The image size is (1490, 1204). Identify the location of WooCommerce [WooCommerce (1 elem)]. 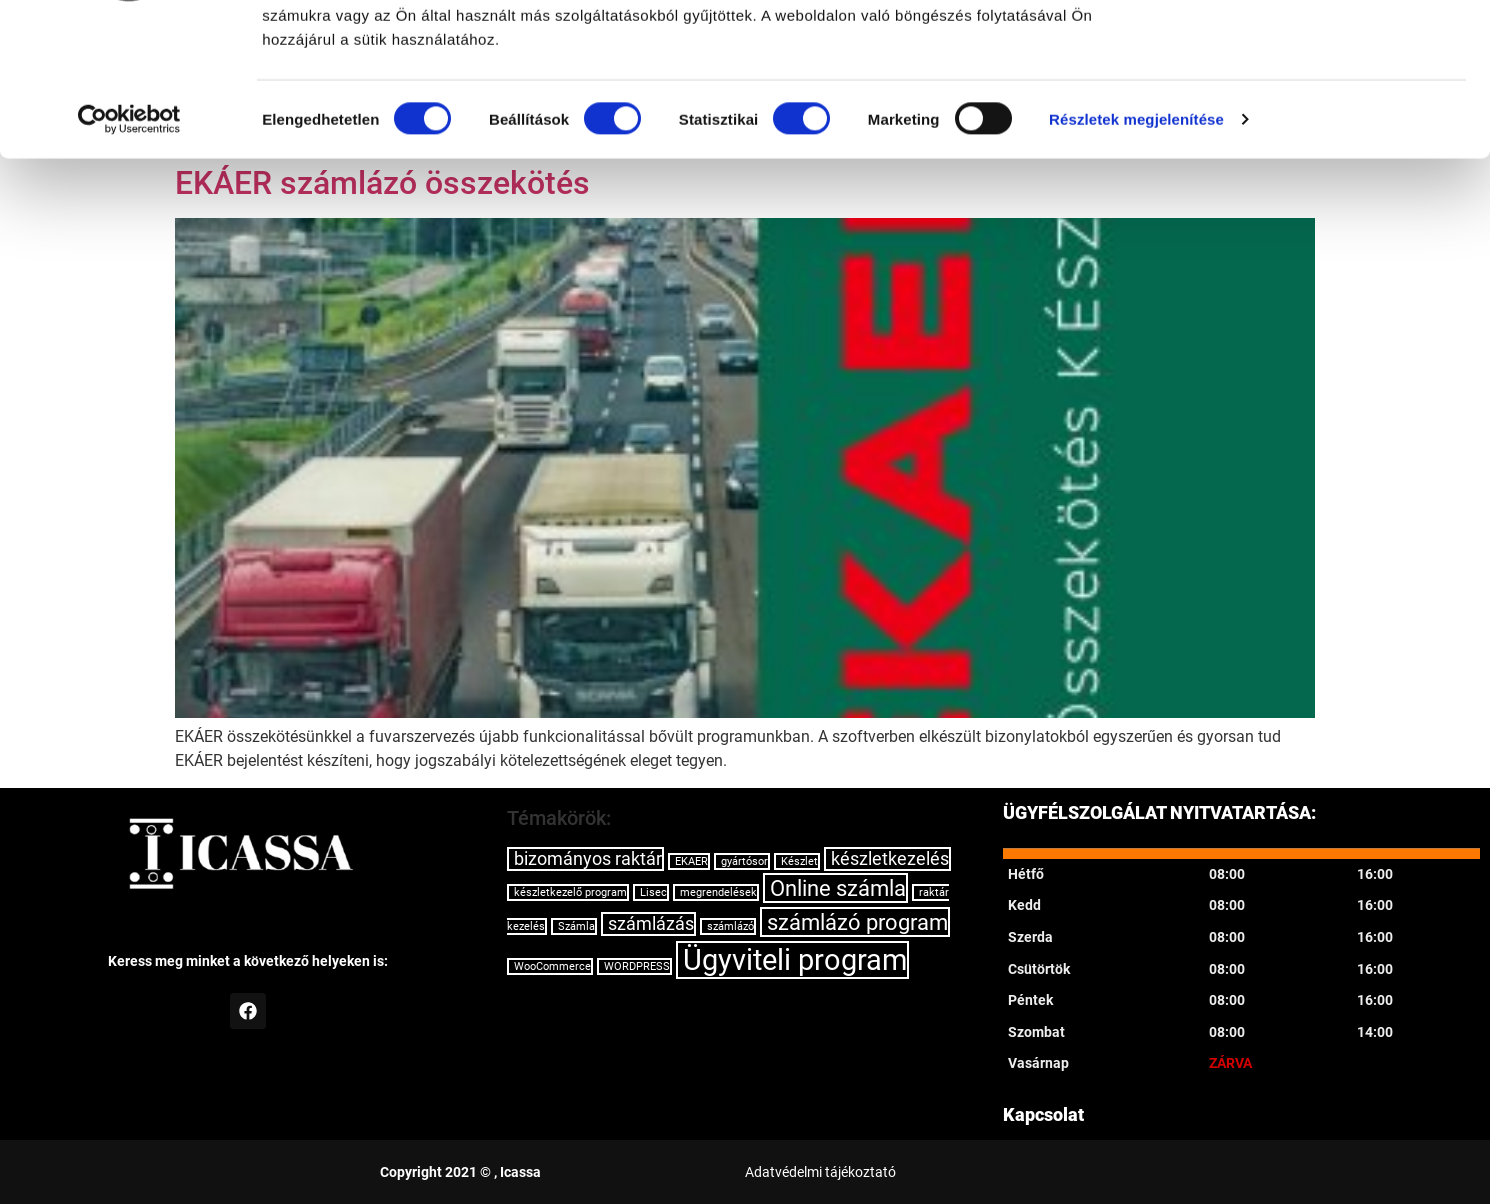
(552, 966).